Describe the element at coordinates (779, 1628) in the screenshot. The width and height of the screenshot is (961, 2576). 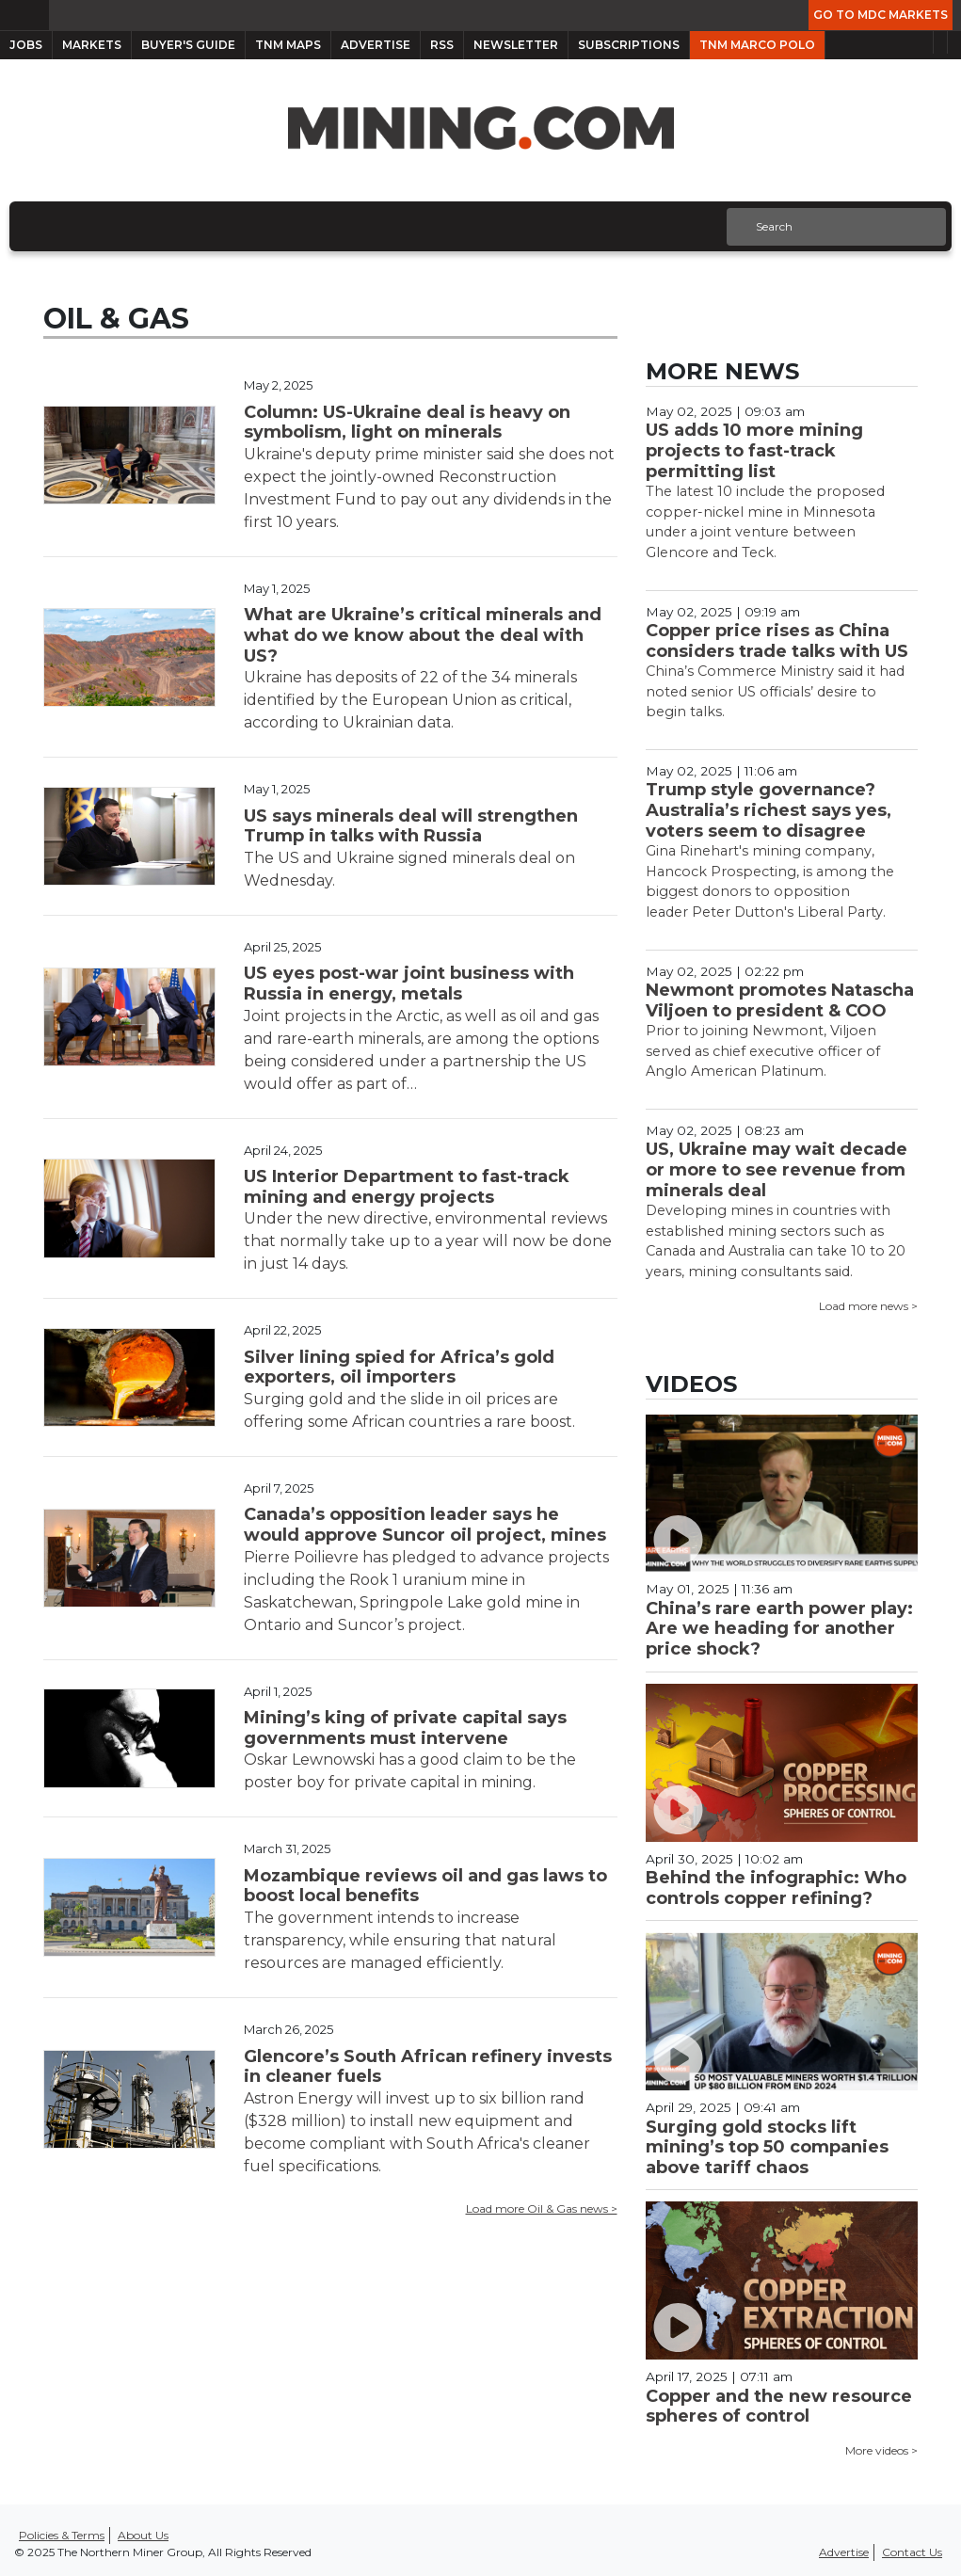
I see `China’s rare earth power play: Are we heading for another price shock?` at that location.